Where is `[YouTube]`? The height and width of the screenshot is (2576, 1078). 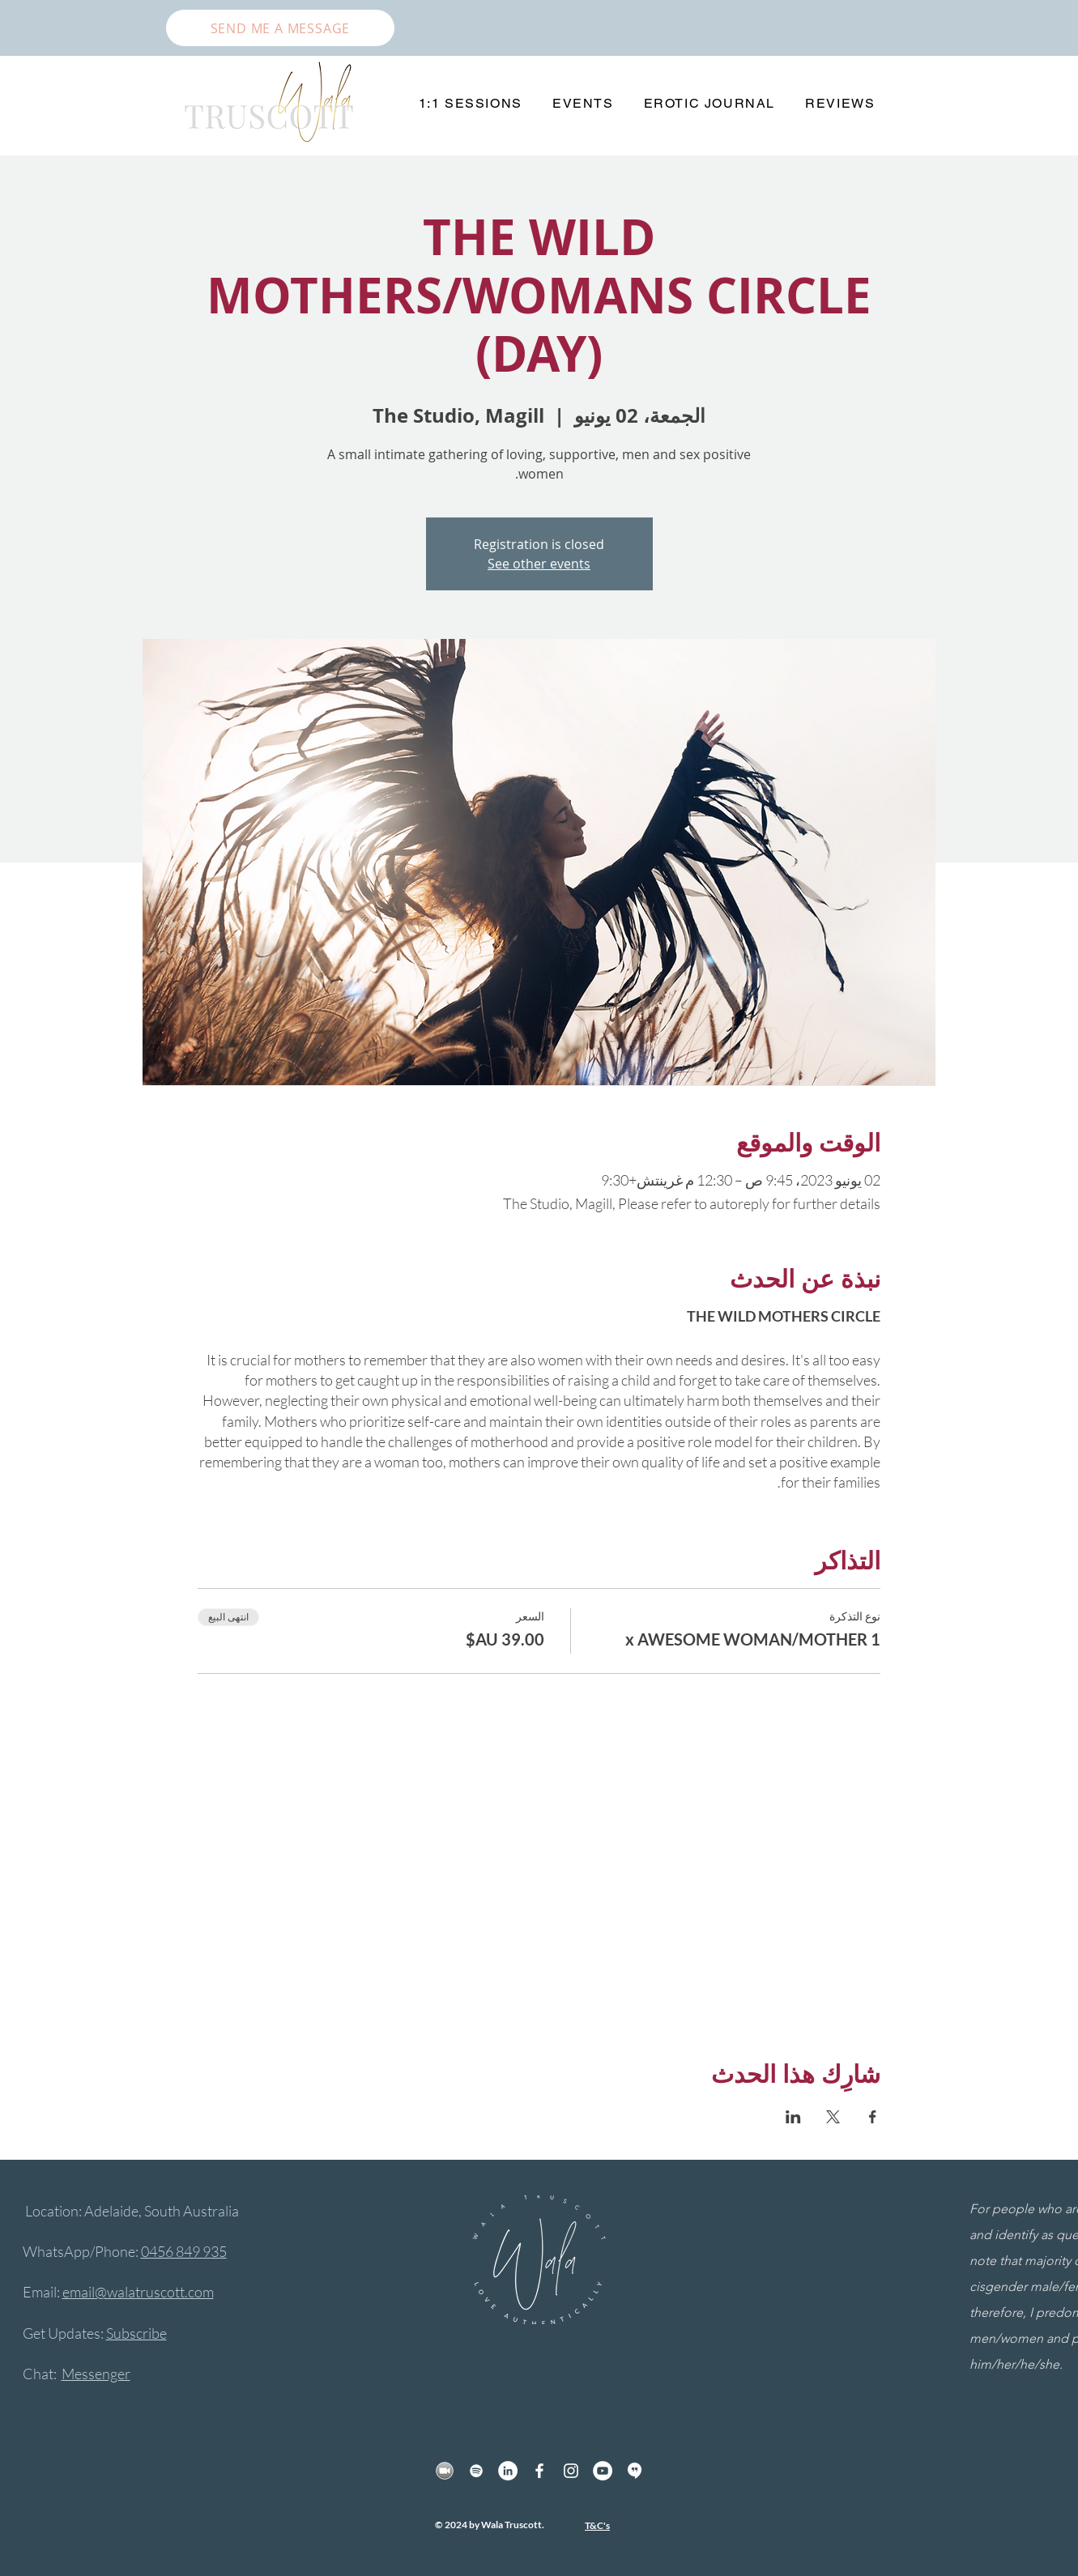
[YouTube] is located at coordinates (602, 2470).